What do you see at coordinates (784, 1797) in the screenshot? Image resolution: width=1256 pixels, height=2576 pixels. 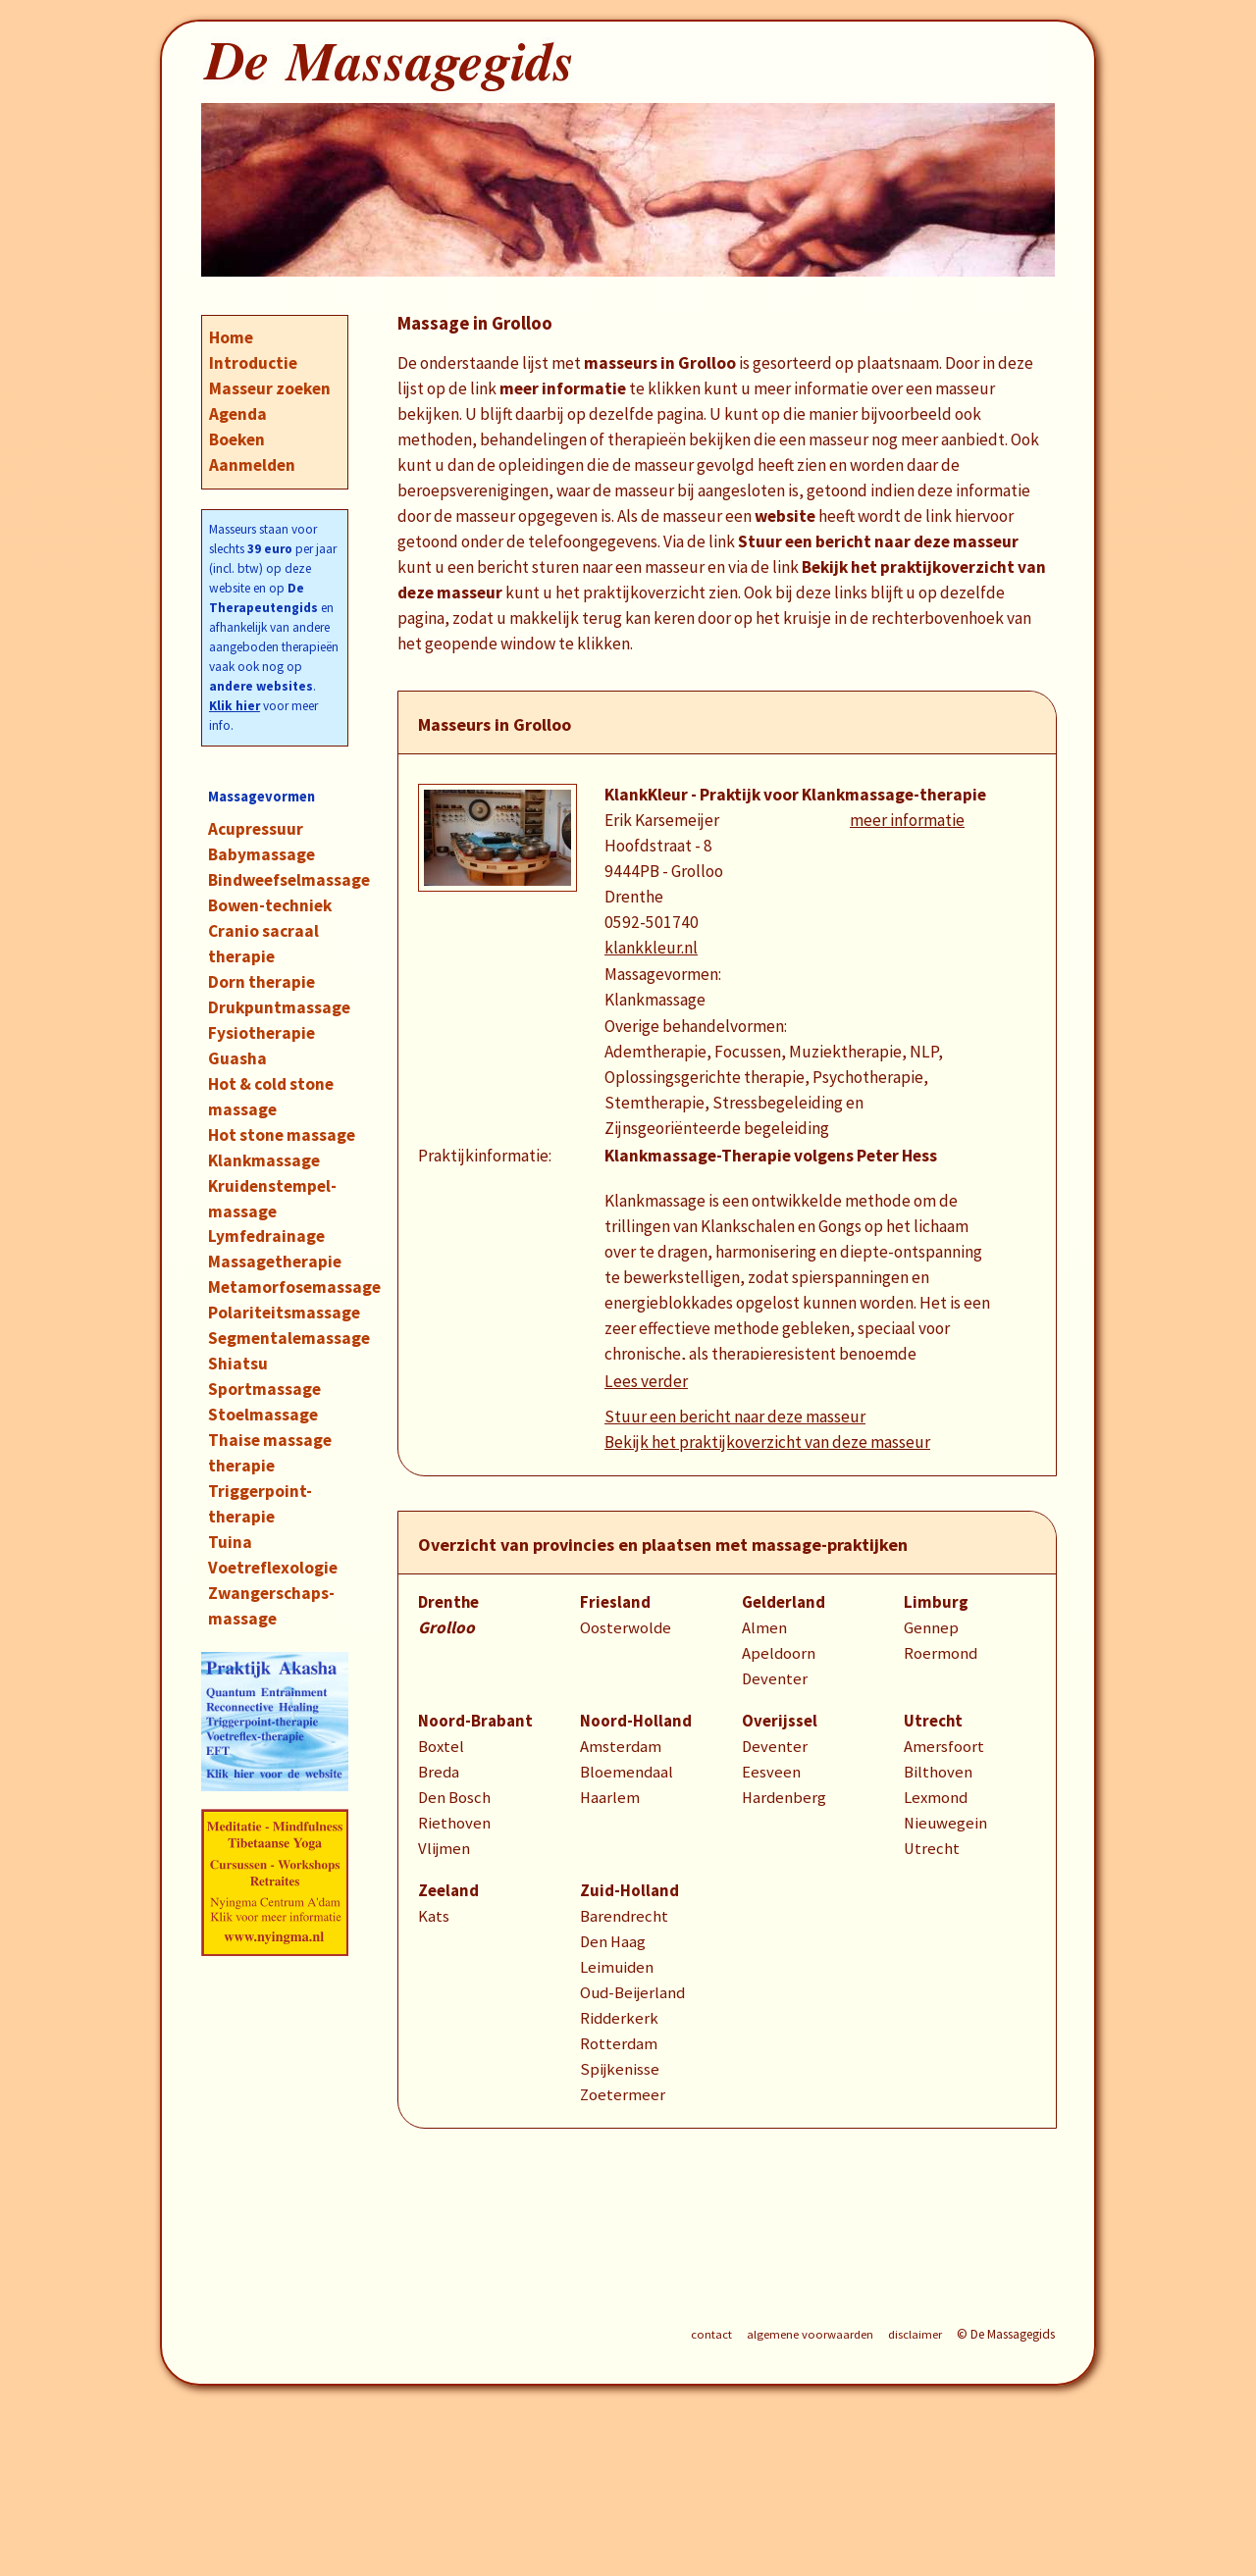 I see `Hardenberg` at bounding box center [784, 1797].